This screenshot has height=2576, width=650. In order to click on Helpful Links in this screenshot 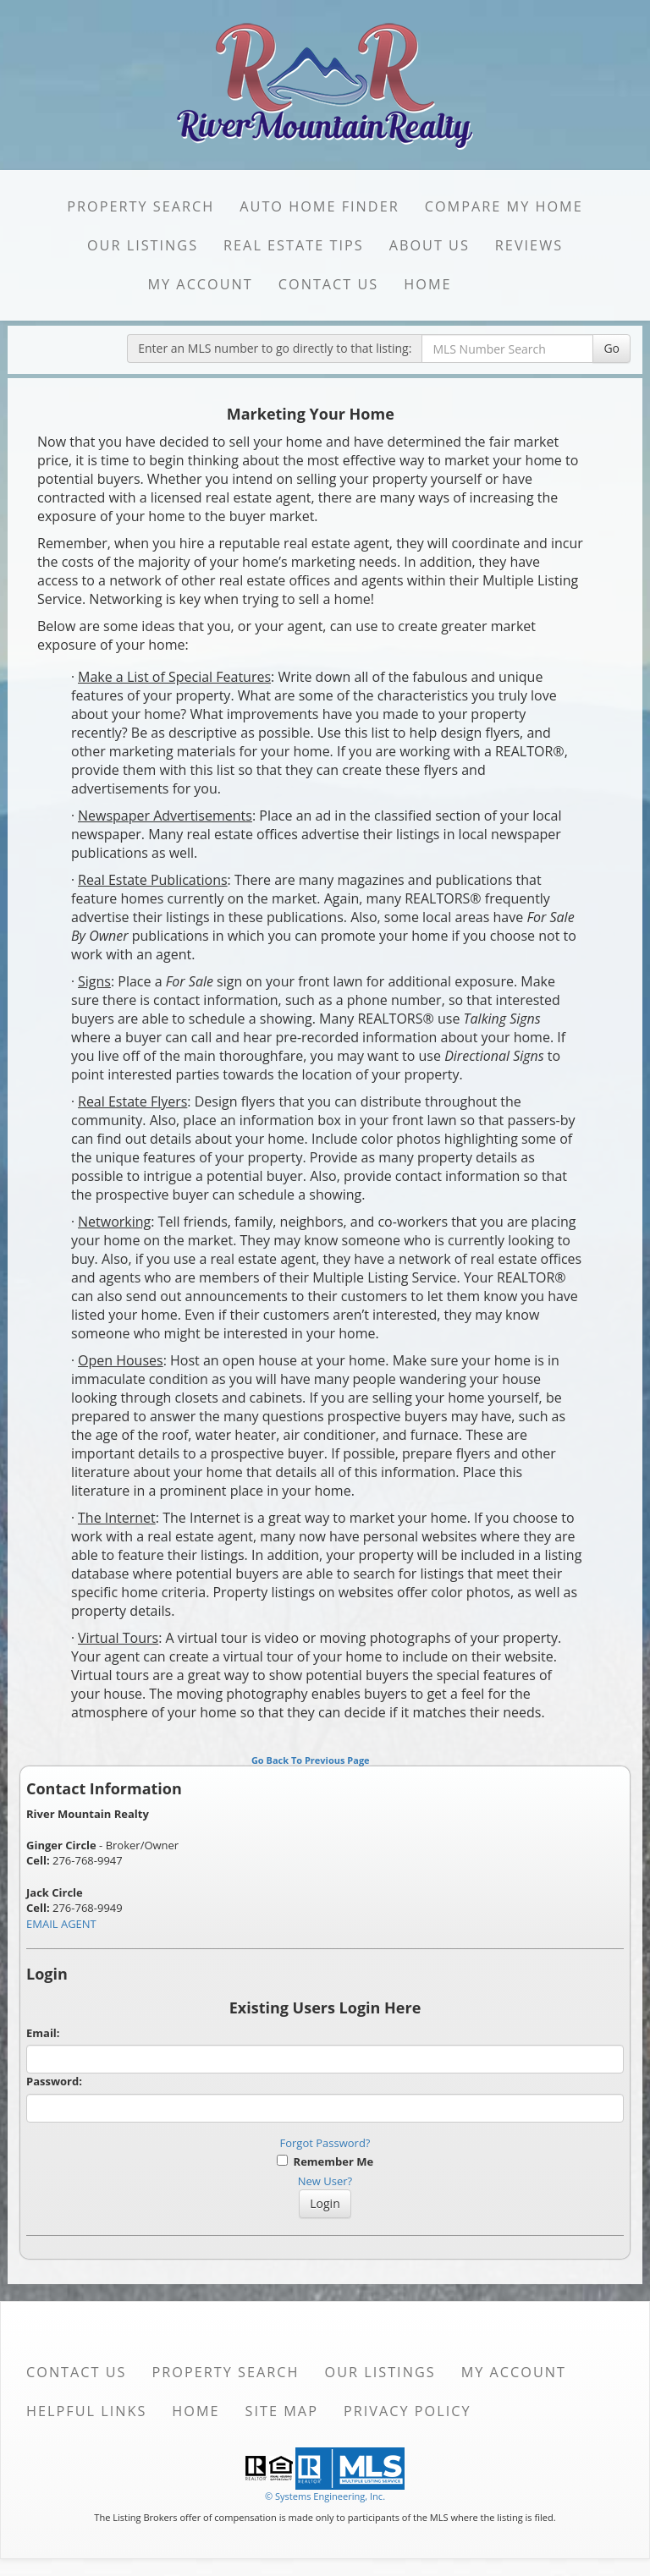, I will do `click(86, 2411)`.